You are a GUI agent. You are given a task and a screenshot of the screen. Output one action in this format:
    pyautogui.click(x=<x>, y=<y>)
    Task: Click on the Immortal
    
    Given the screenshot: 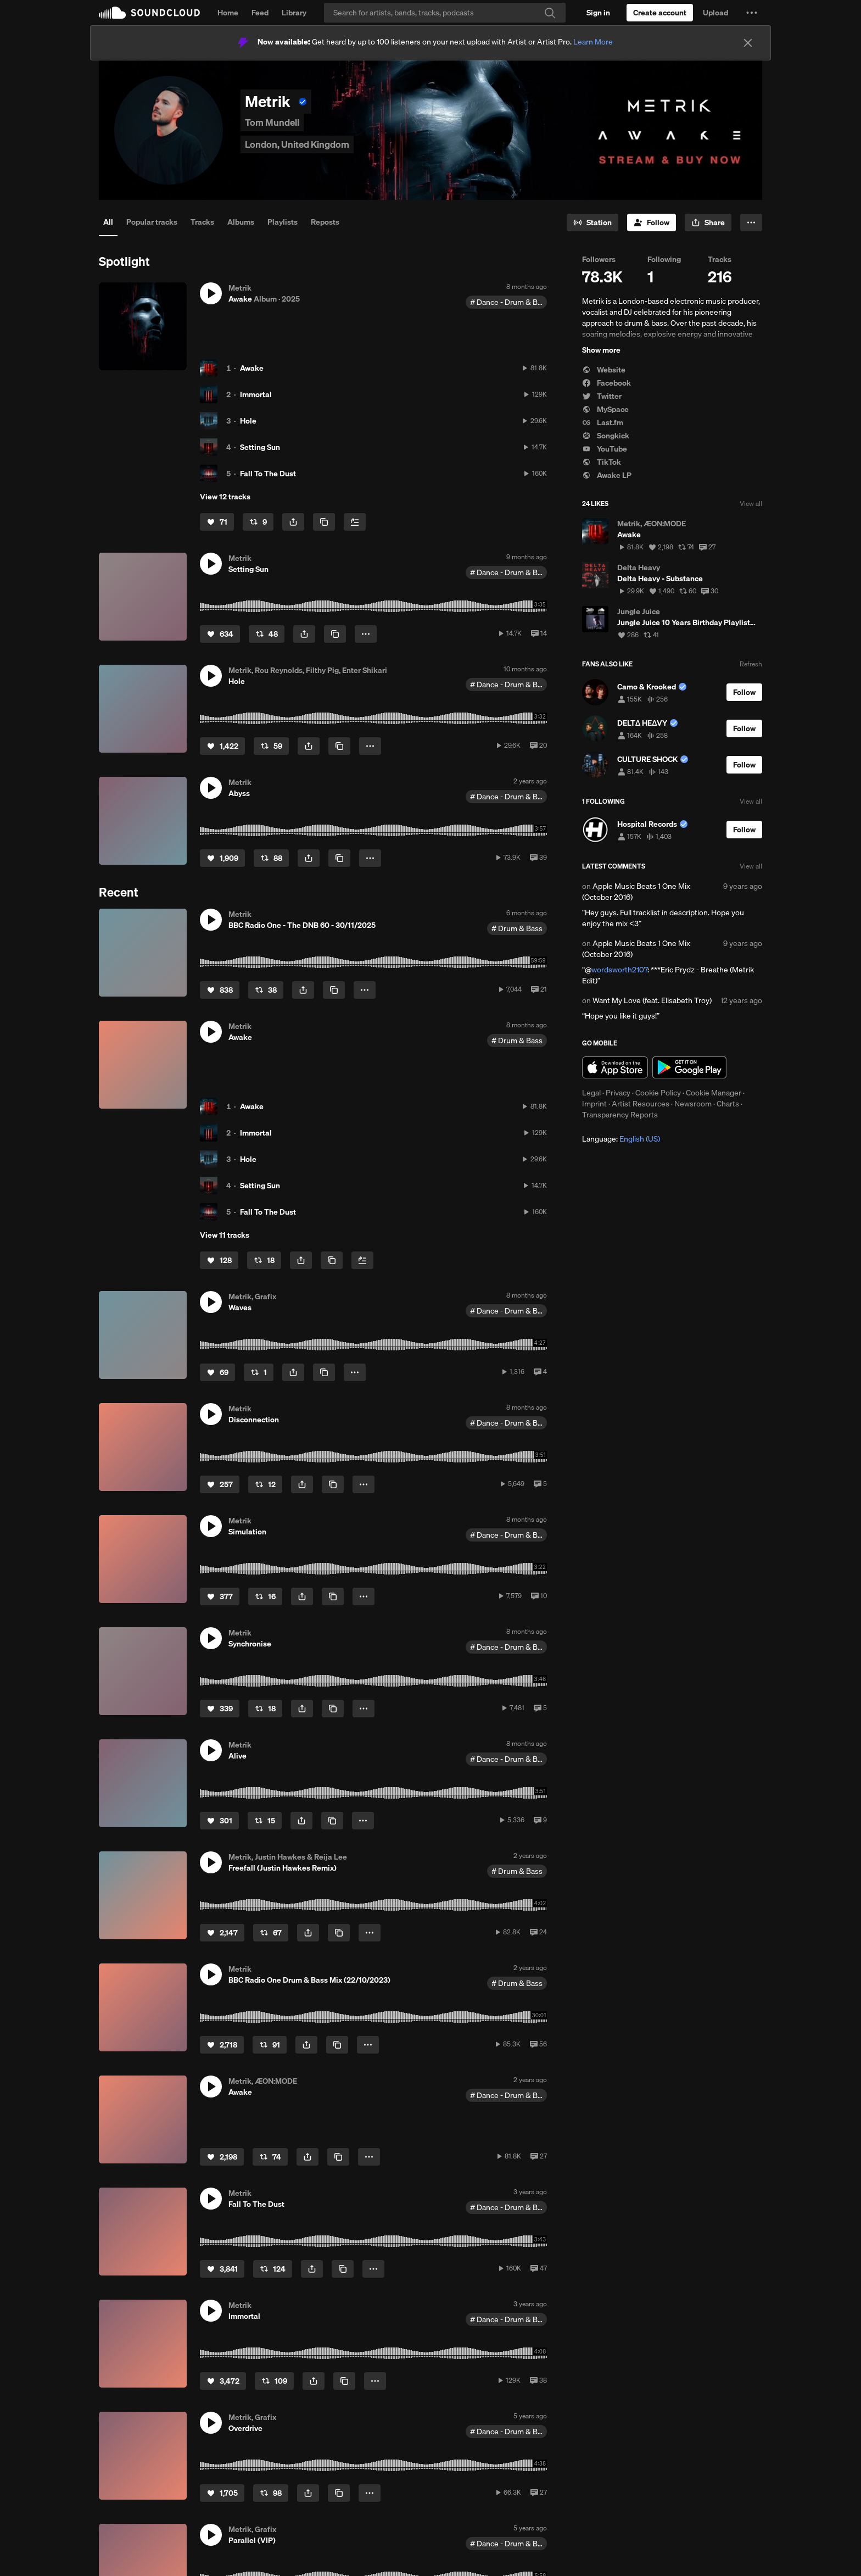 What is the action you would take?
    pyautogui.click(x=256, y=394)
    